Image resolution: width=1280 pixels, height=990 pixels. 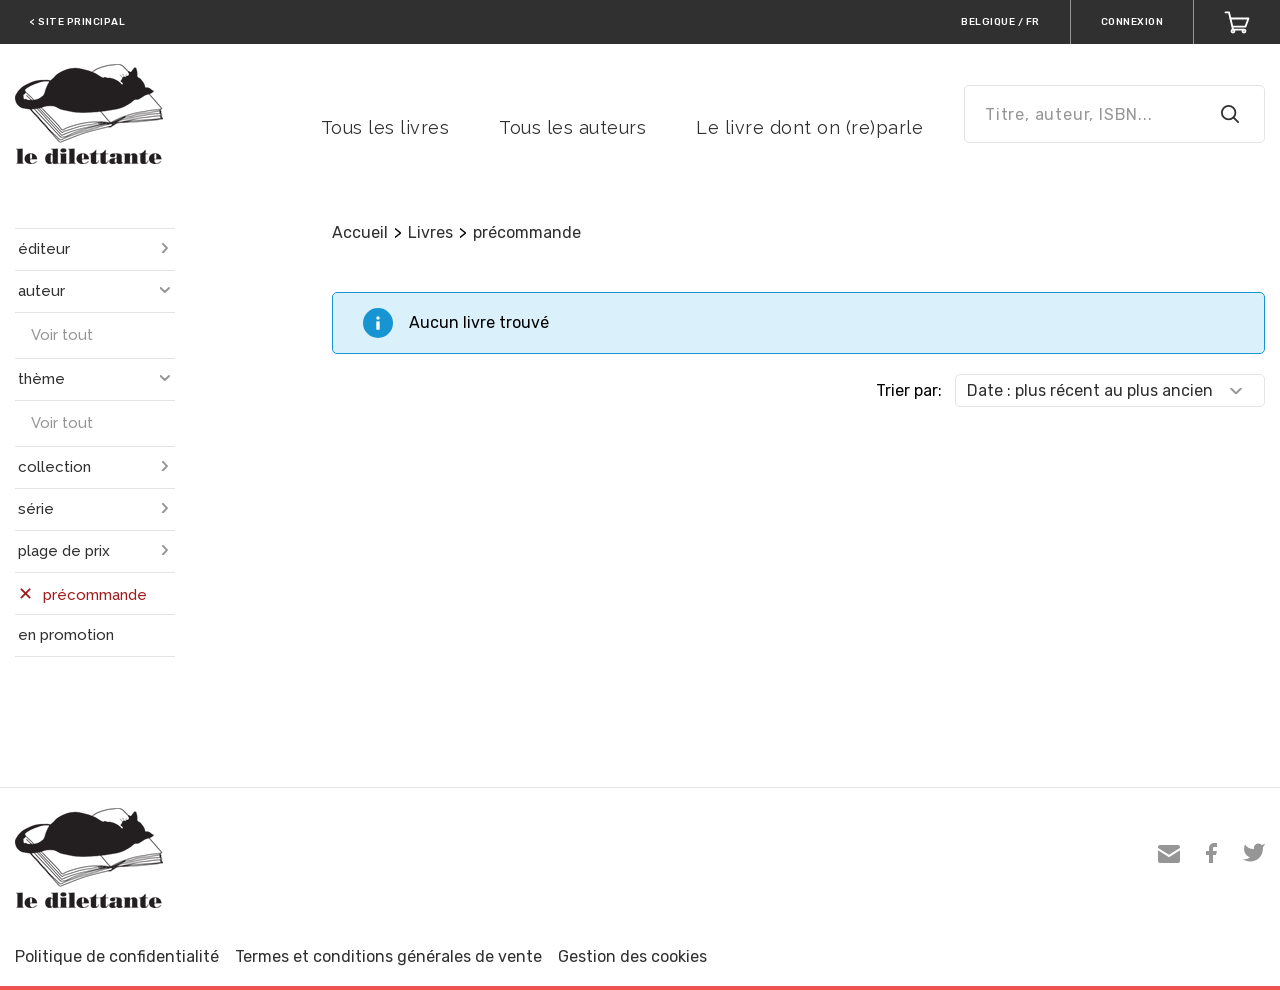 I want to click on précommande, so click(x=527, y=232).